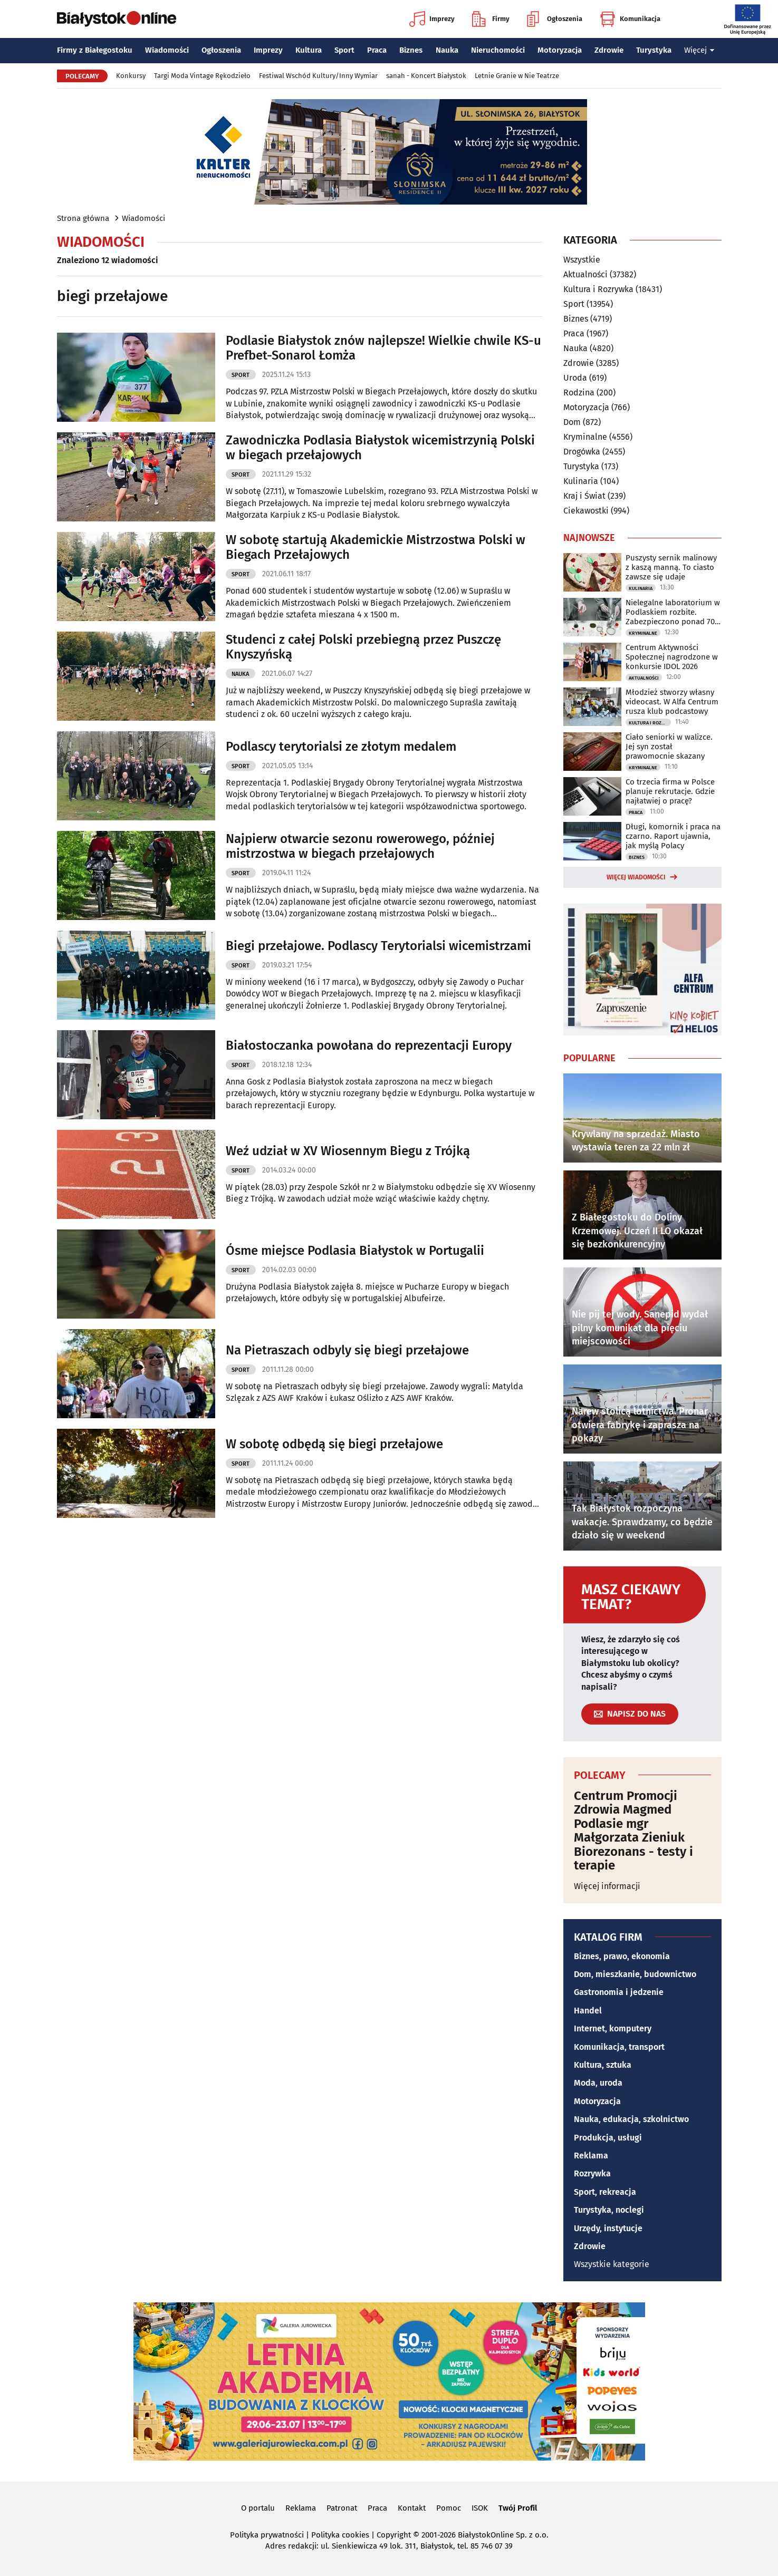 The height and width of the screenshot is (2576, 778). I want to click on W sobotę odbędą się biegi przełajowe, so click(334, 1444).